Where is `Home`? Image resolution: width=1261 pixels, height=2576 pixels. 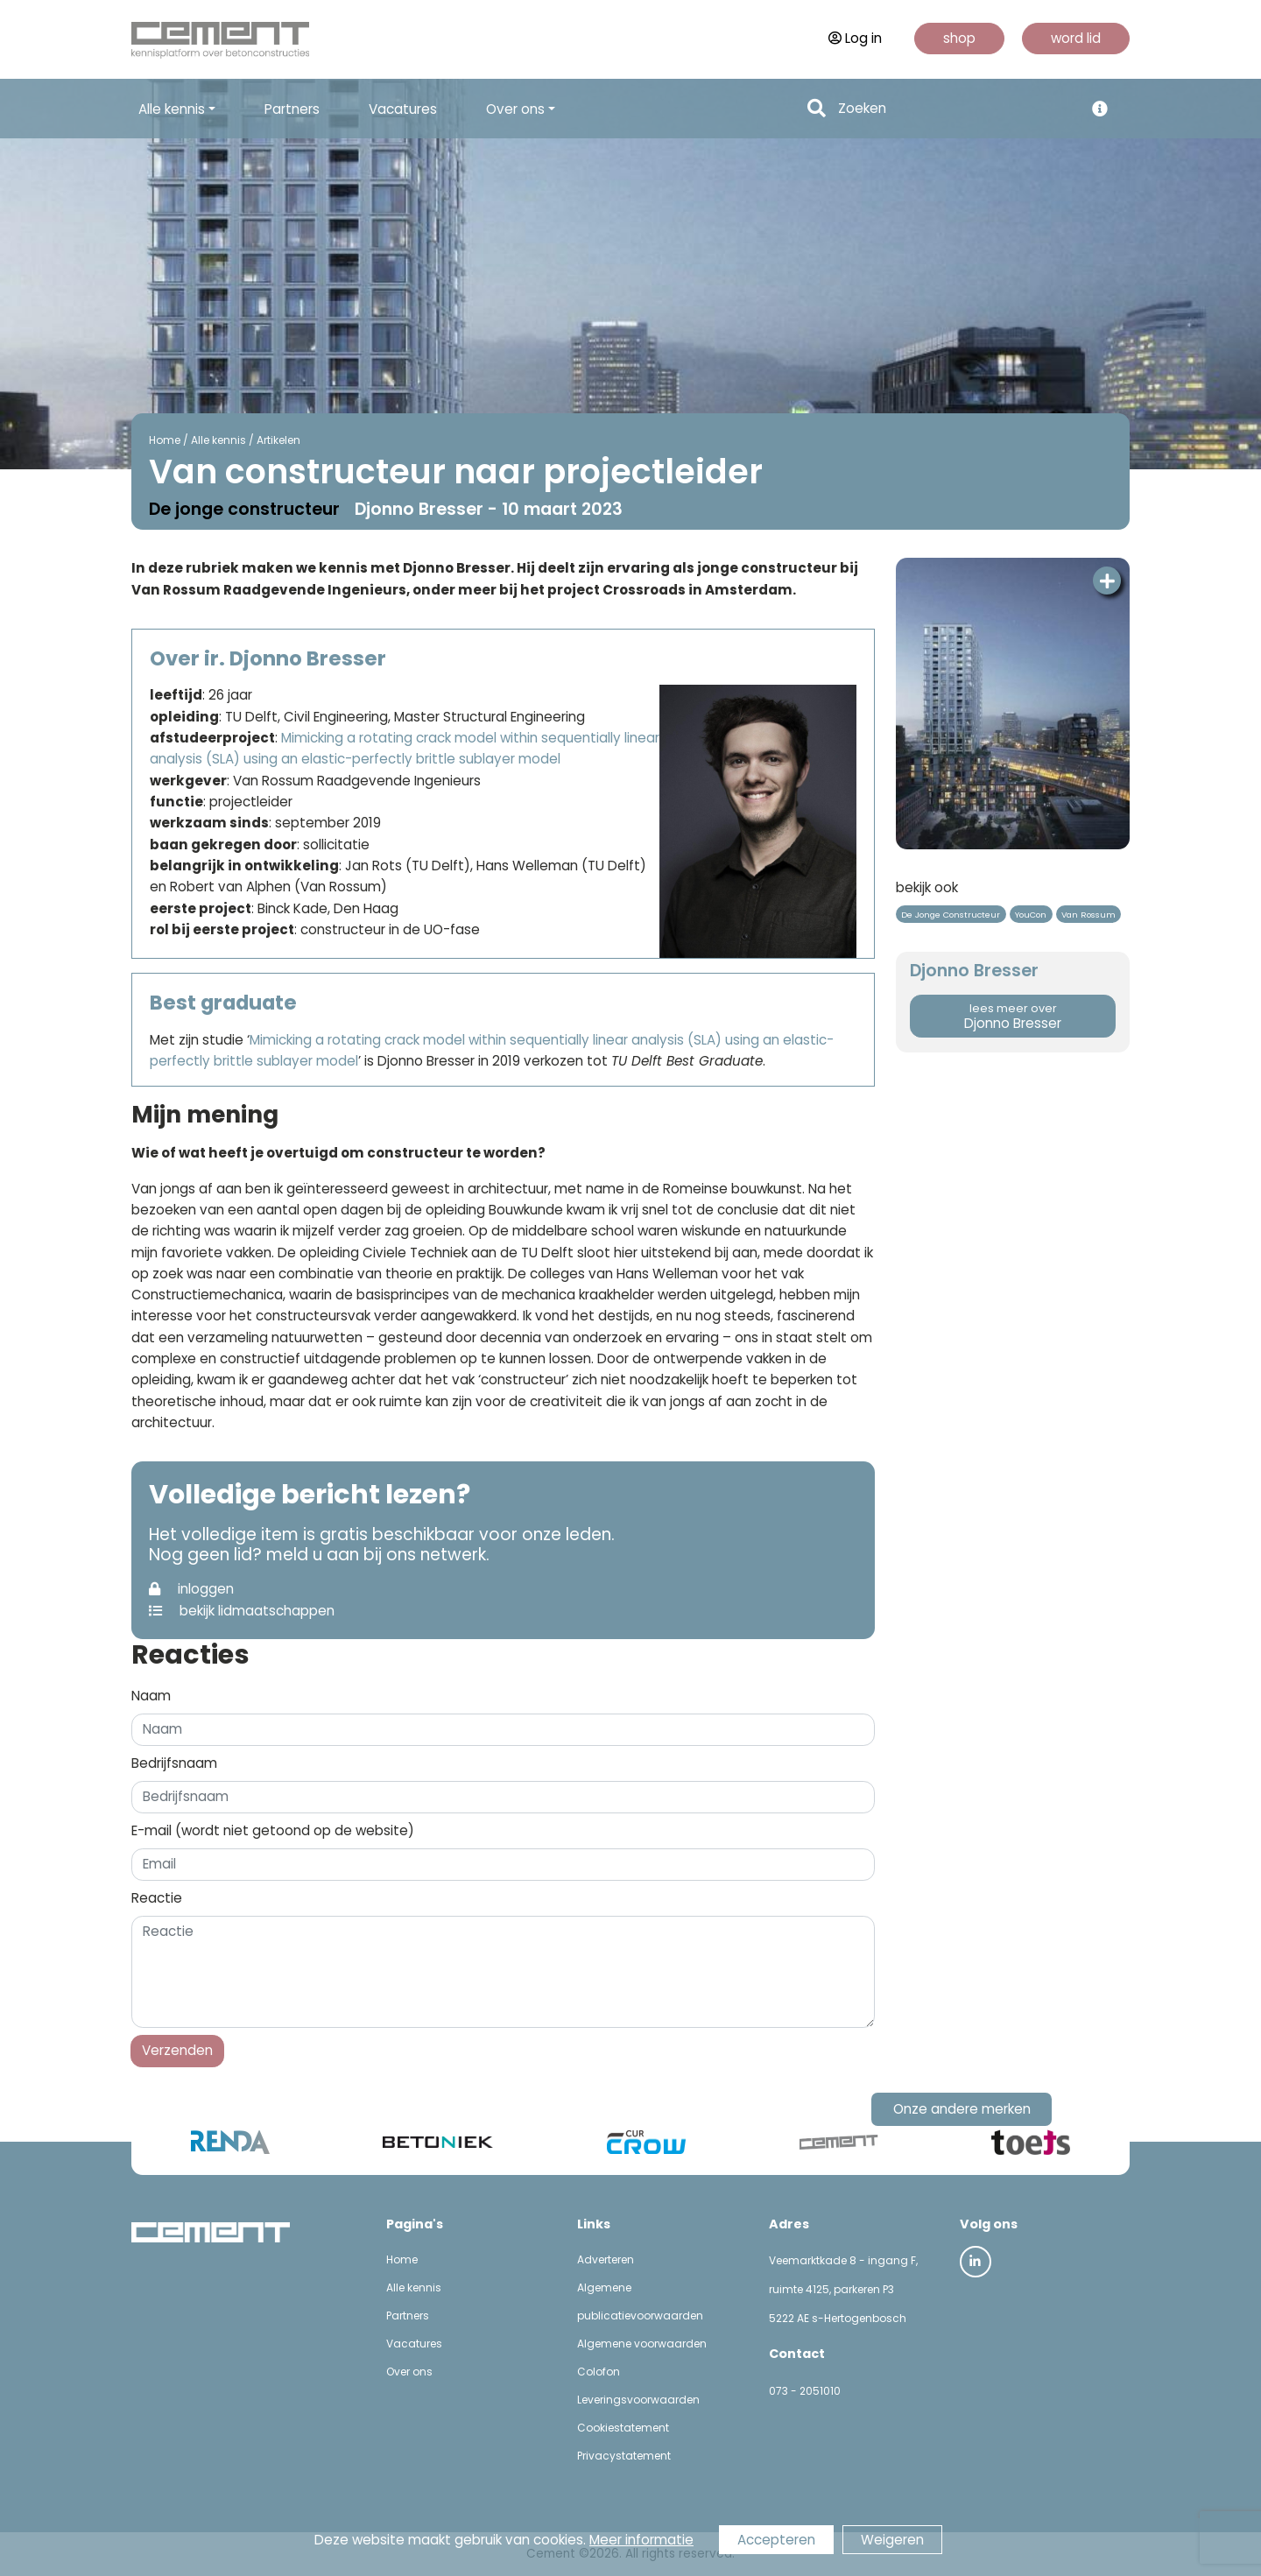 Home is located at coordinates (164, 440).